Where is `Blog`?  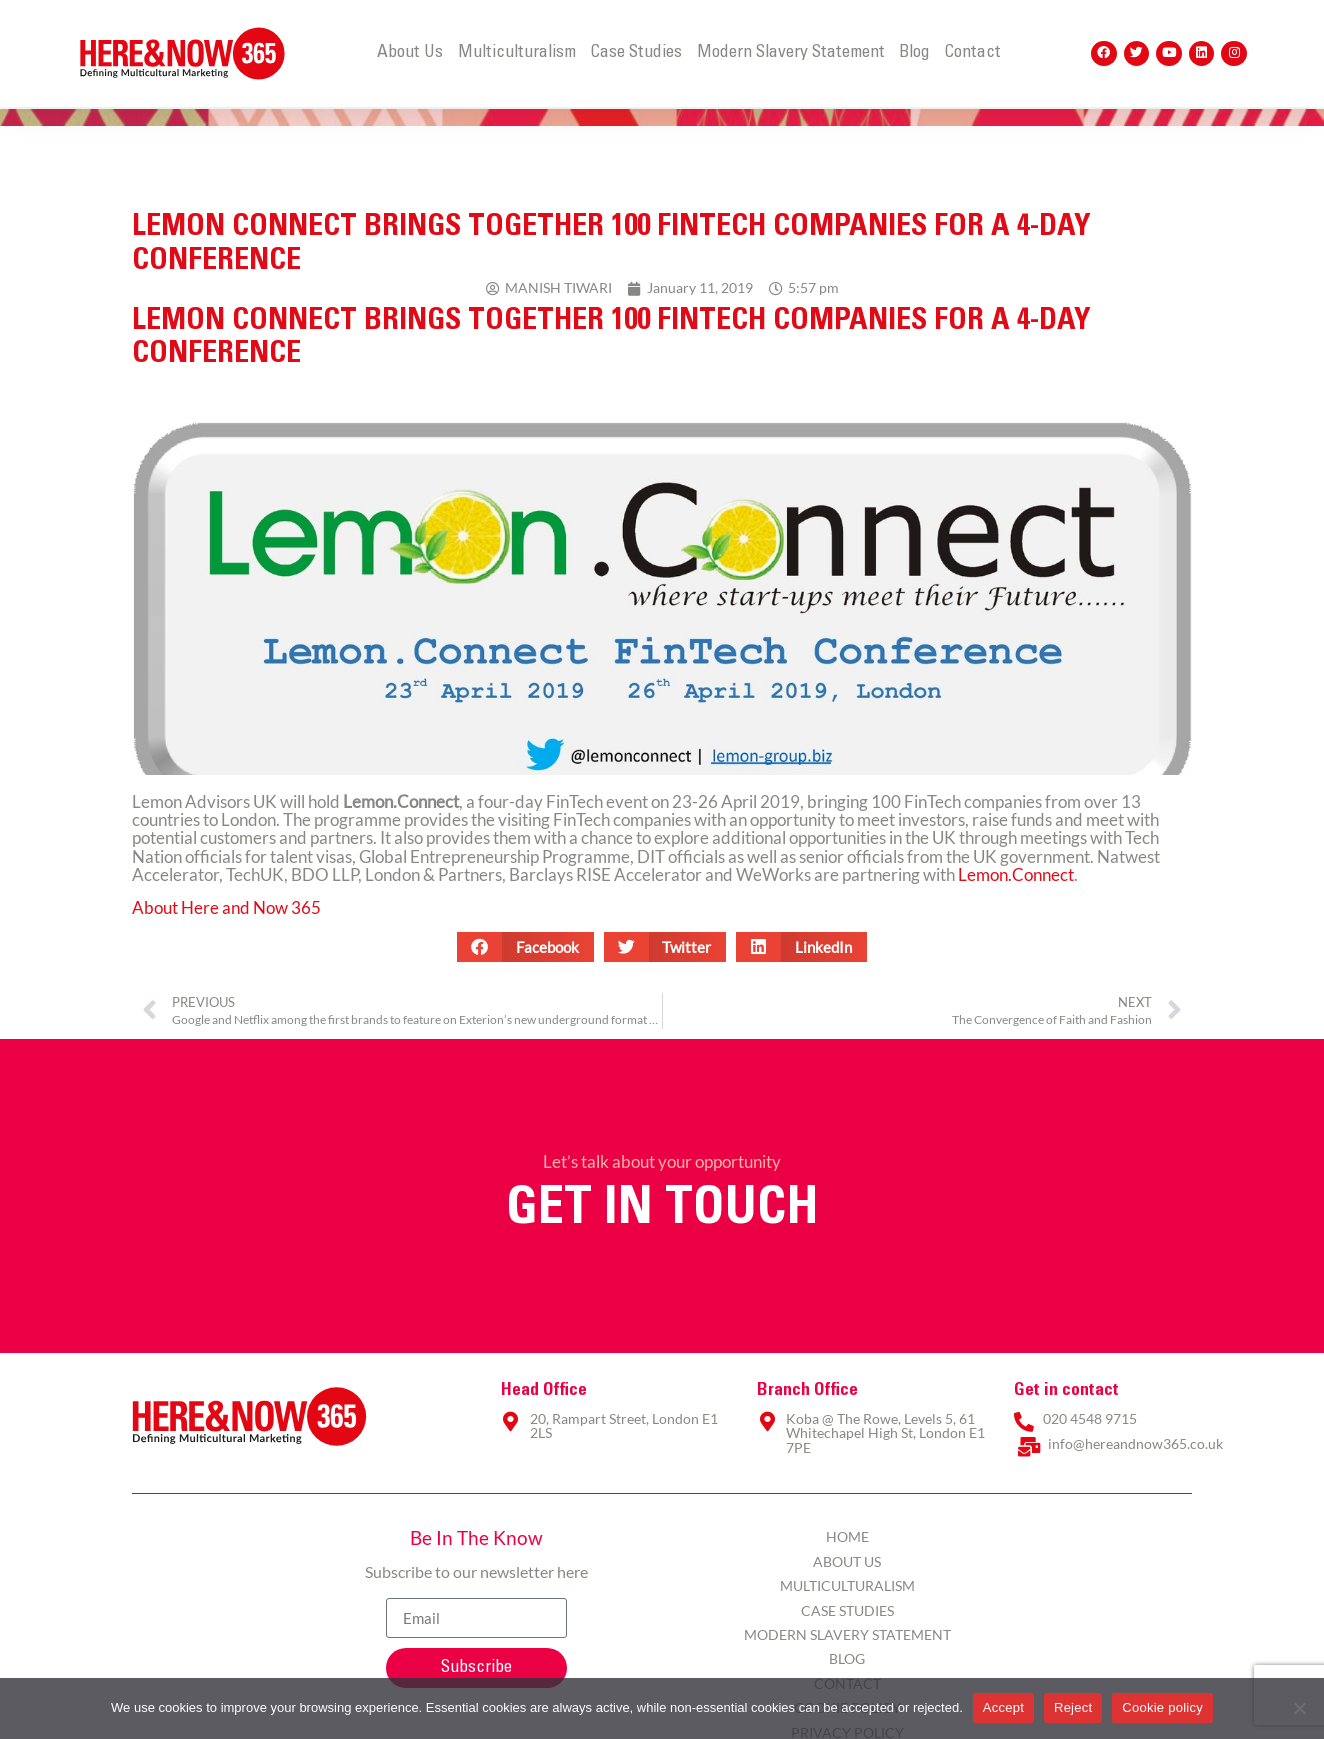
Blog is located at coordinates (914, 53).